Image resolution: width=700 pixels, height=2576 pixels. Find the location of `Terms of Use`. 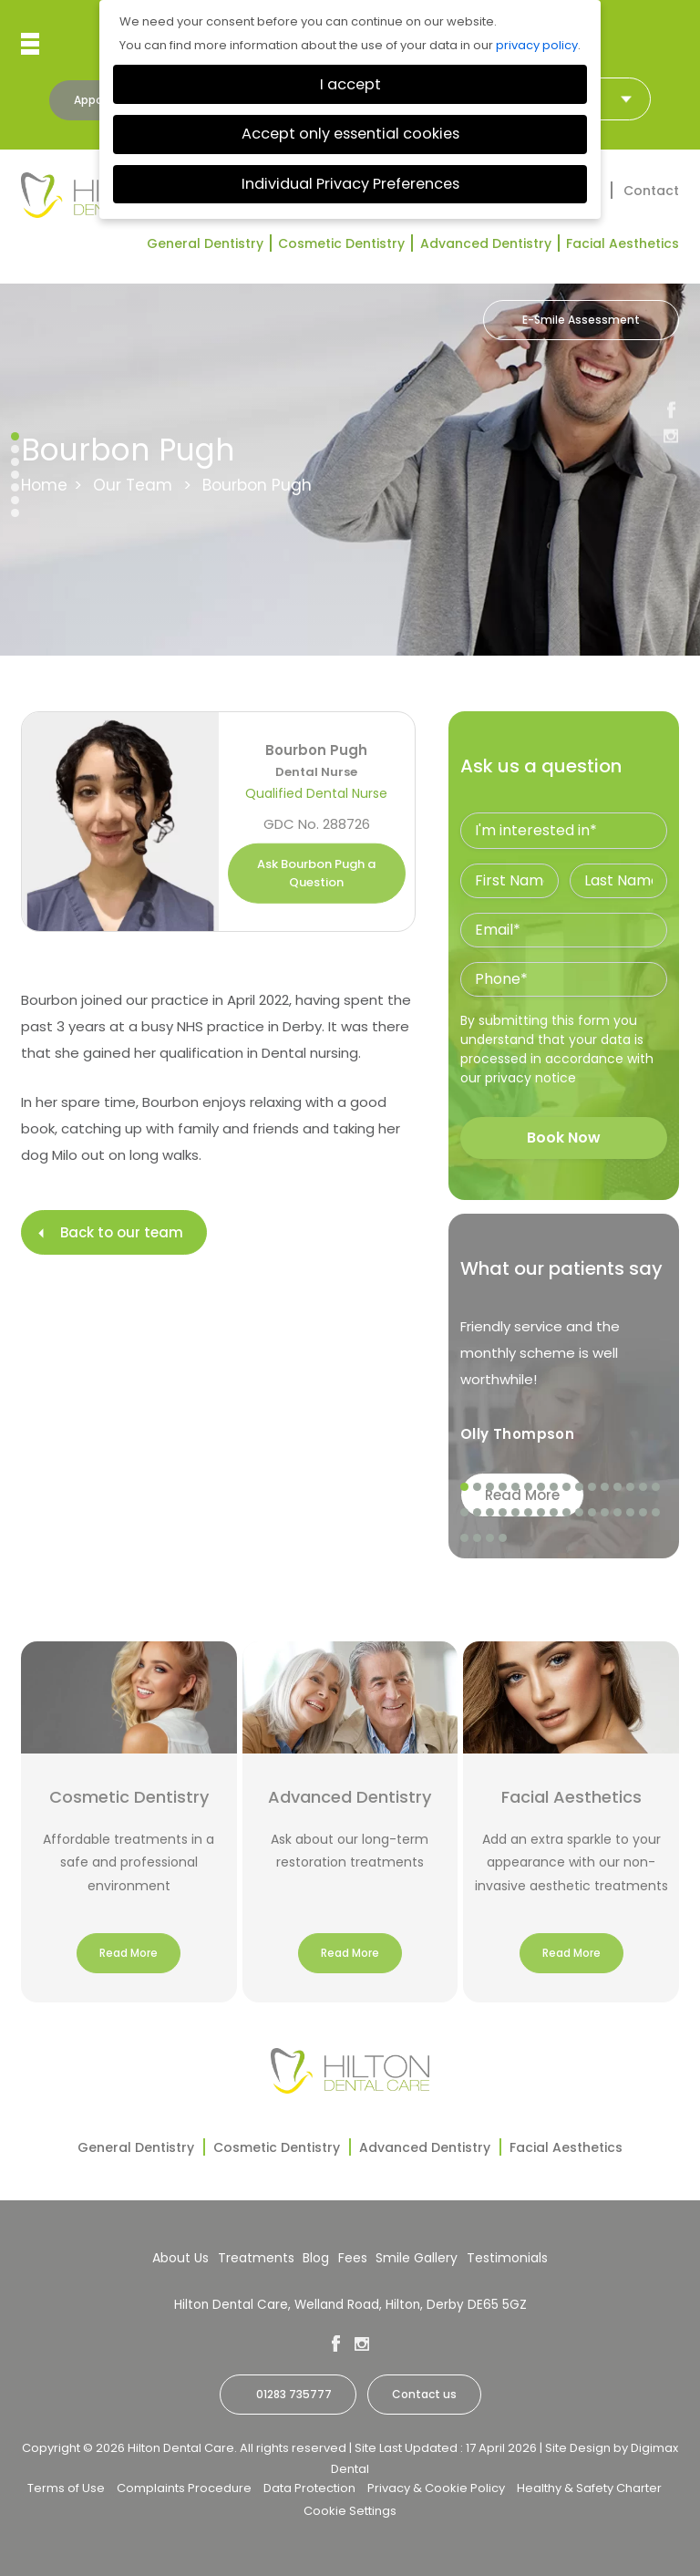

Terms of Use is located at coordinates (66, 2488).